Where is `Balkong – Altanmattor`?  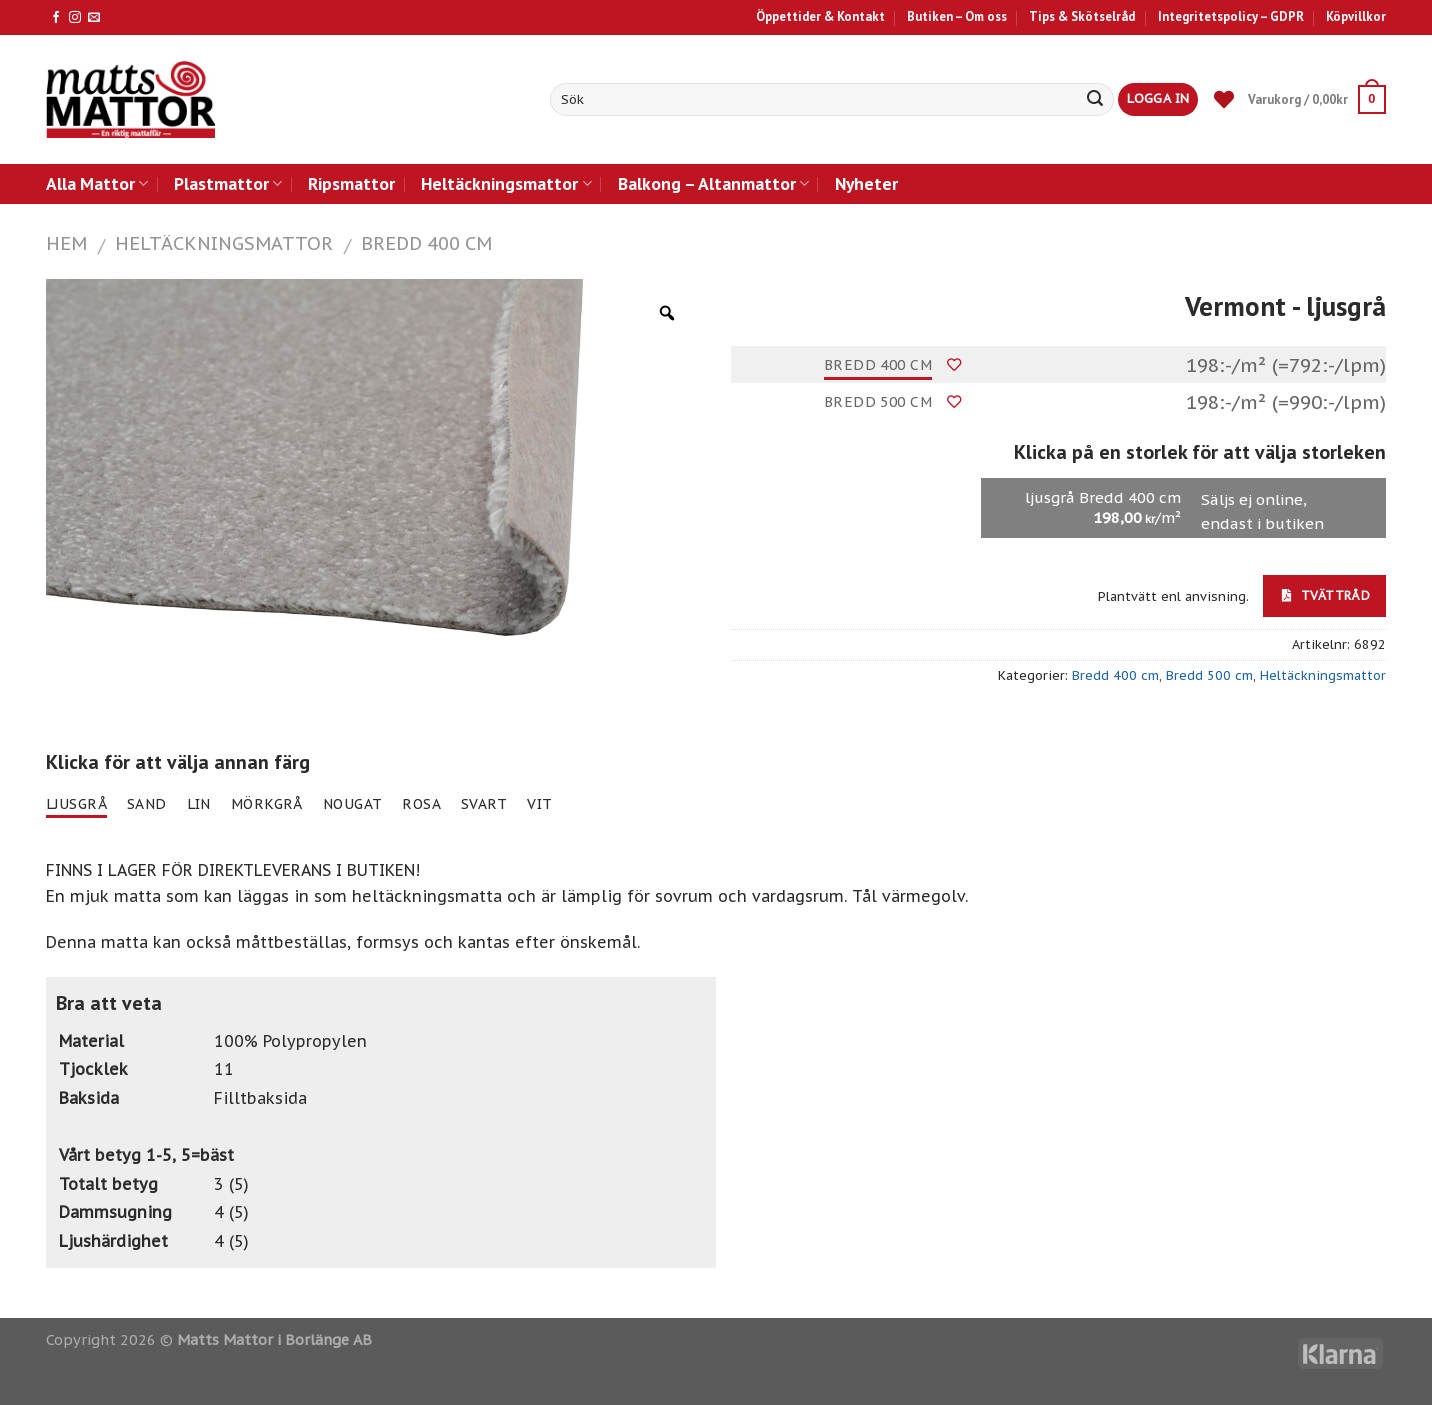 Balkong – Altanmattor is located at coordinates (713, 183).